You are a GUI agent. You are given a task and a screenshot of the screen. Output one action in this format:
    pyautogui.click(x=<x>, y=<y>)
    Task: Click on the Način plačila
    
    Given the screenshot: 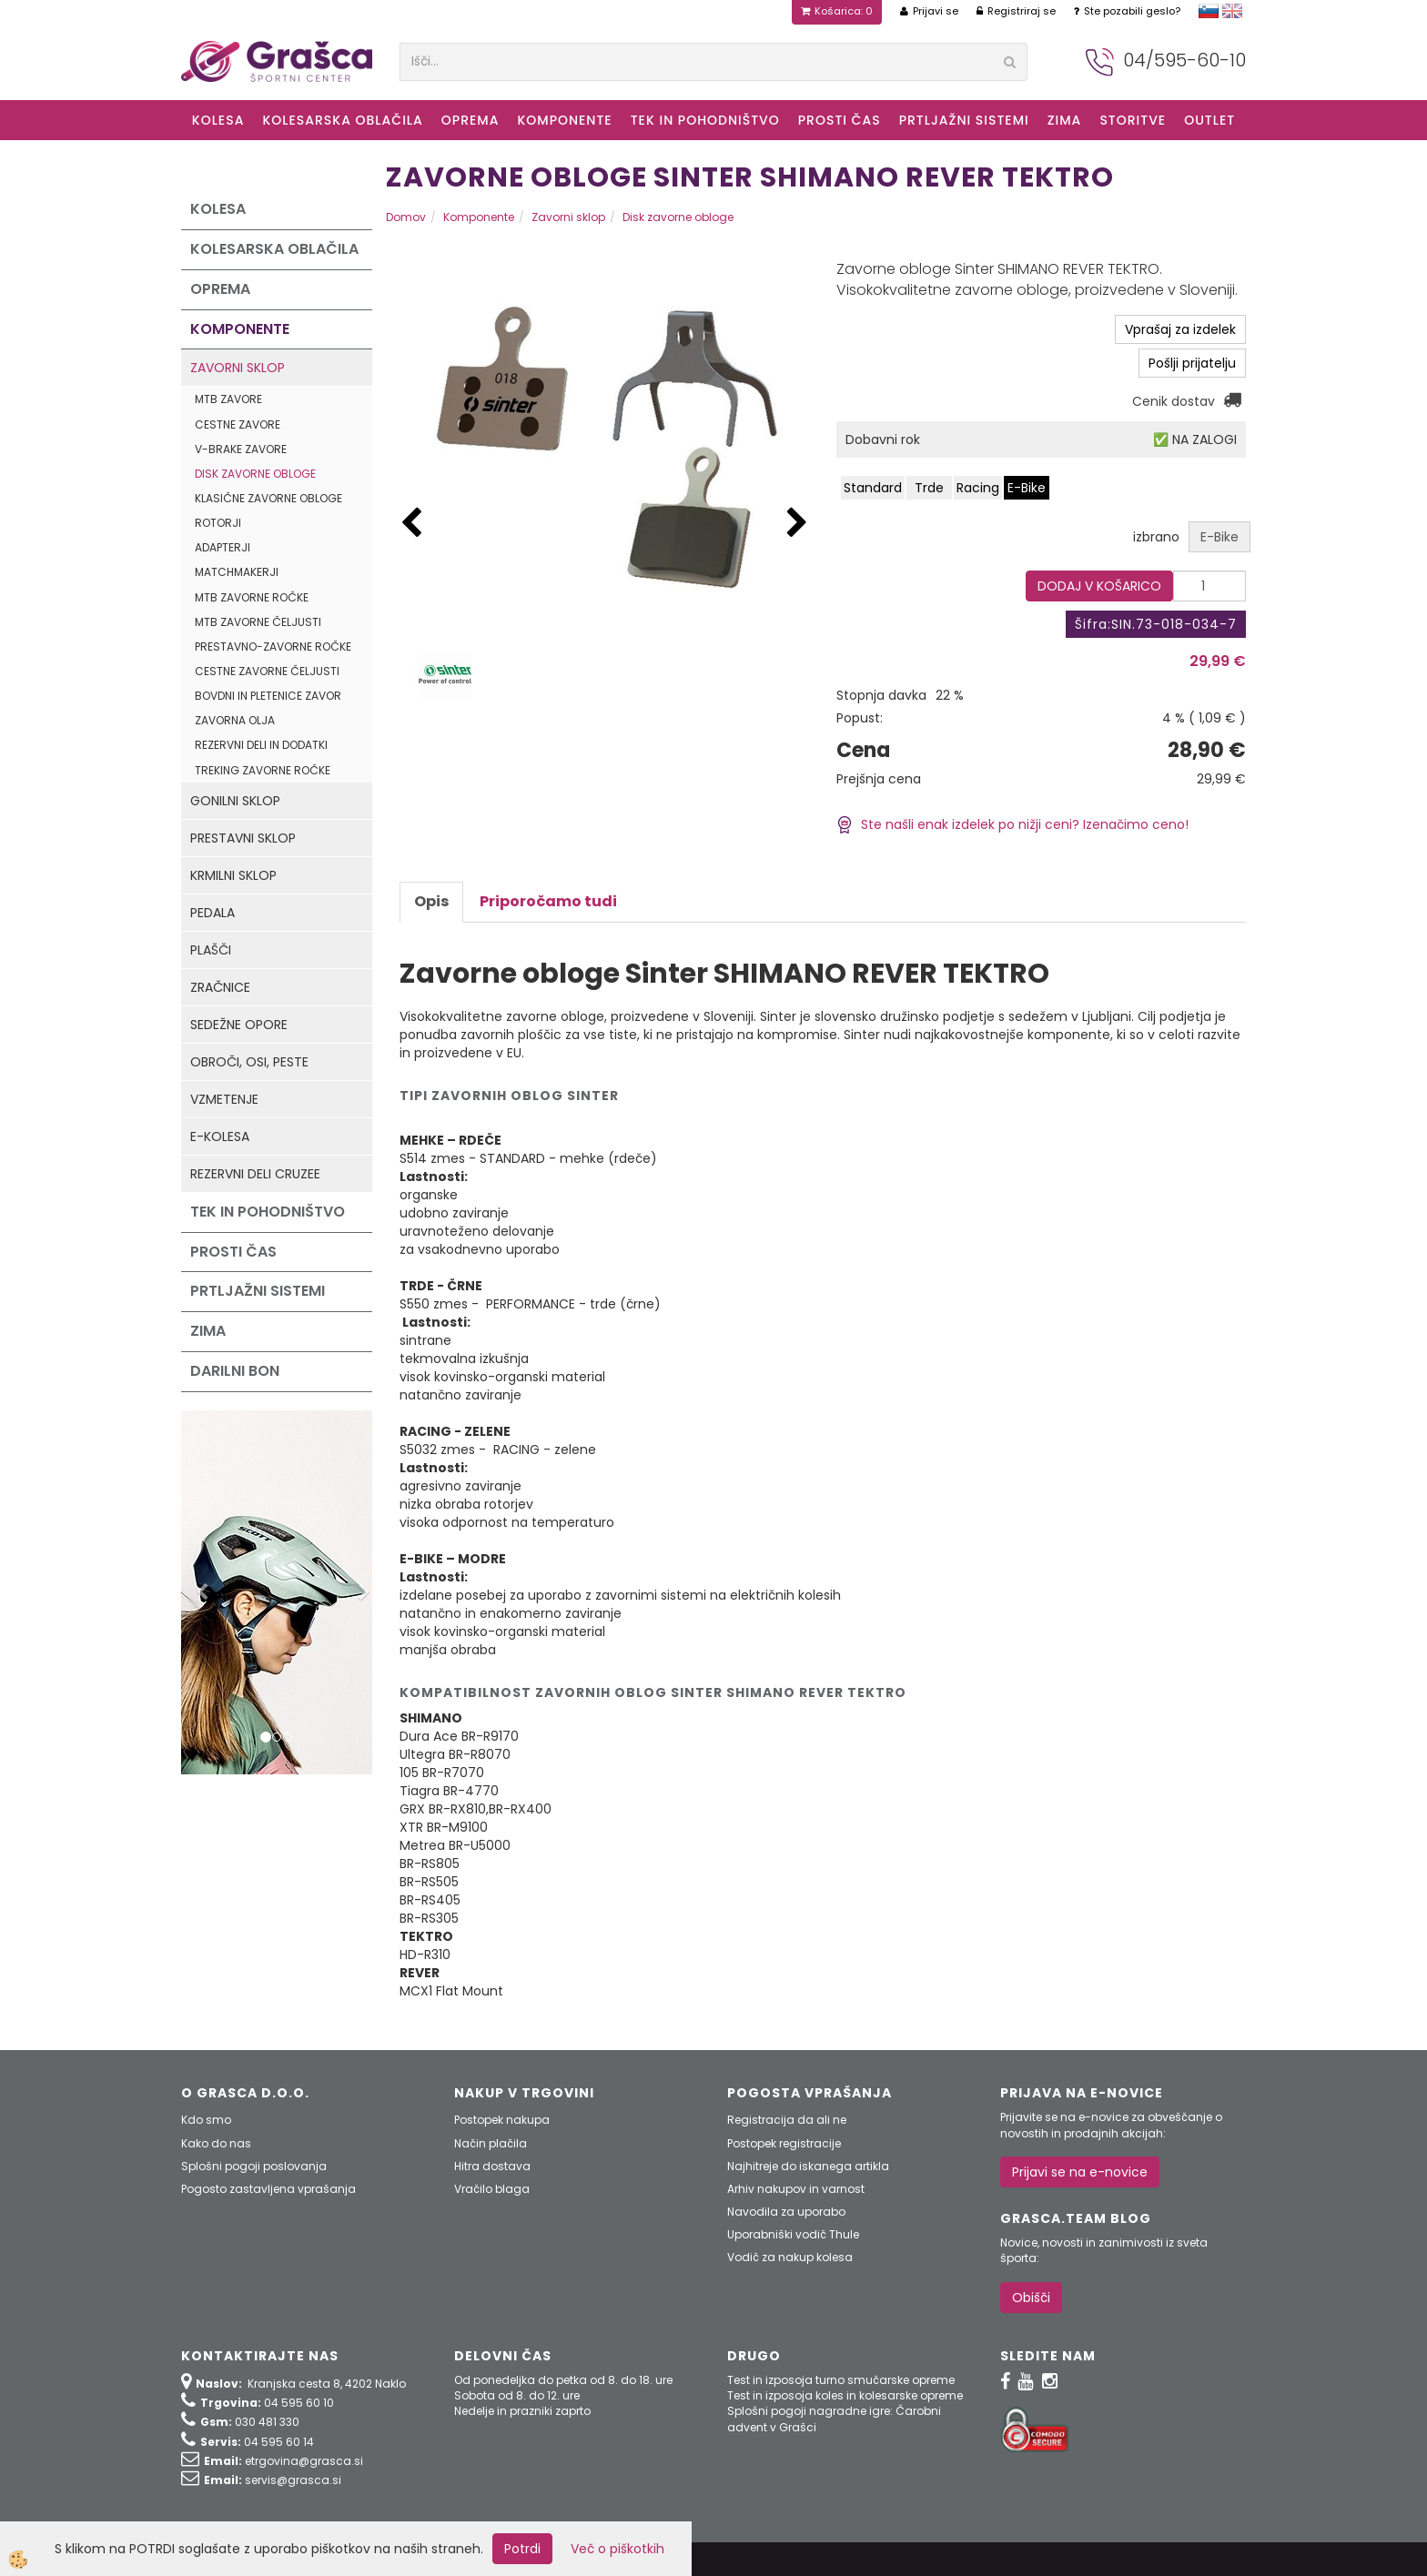 What is the action you would take?
    pyautogui.click(x=490, y=2143)
    